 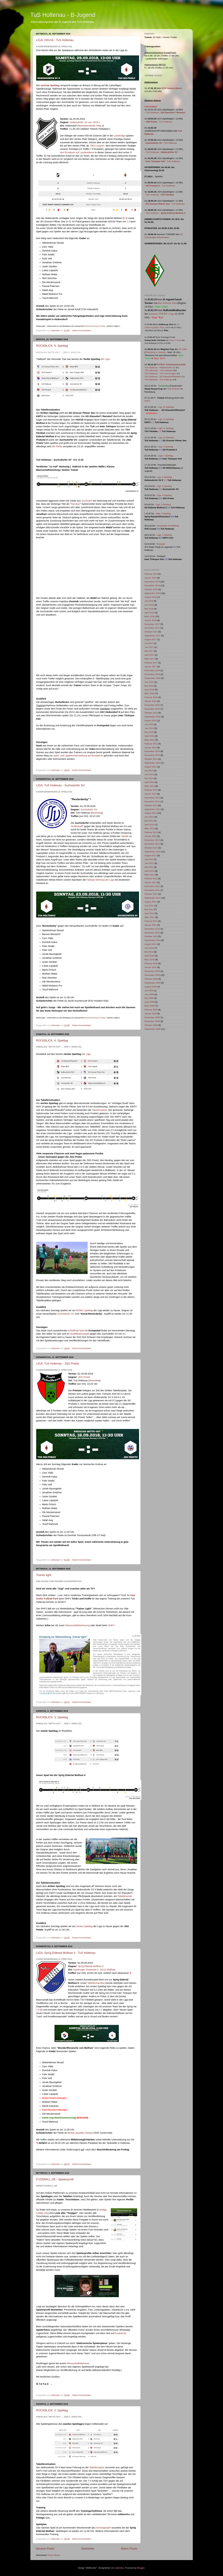 I want to click on Januar 2015, so click(x=151, y=747).